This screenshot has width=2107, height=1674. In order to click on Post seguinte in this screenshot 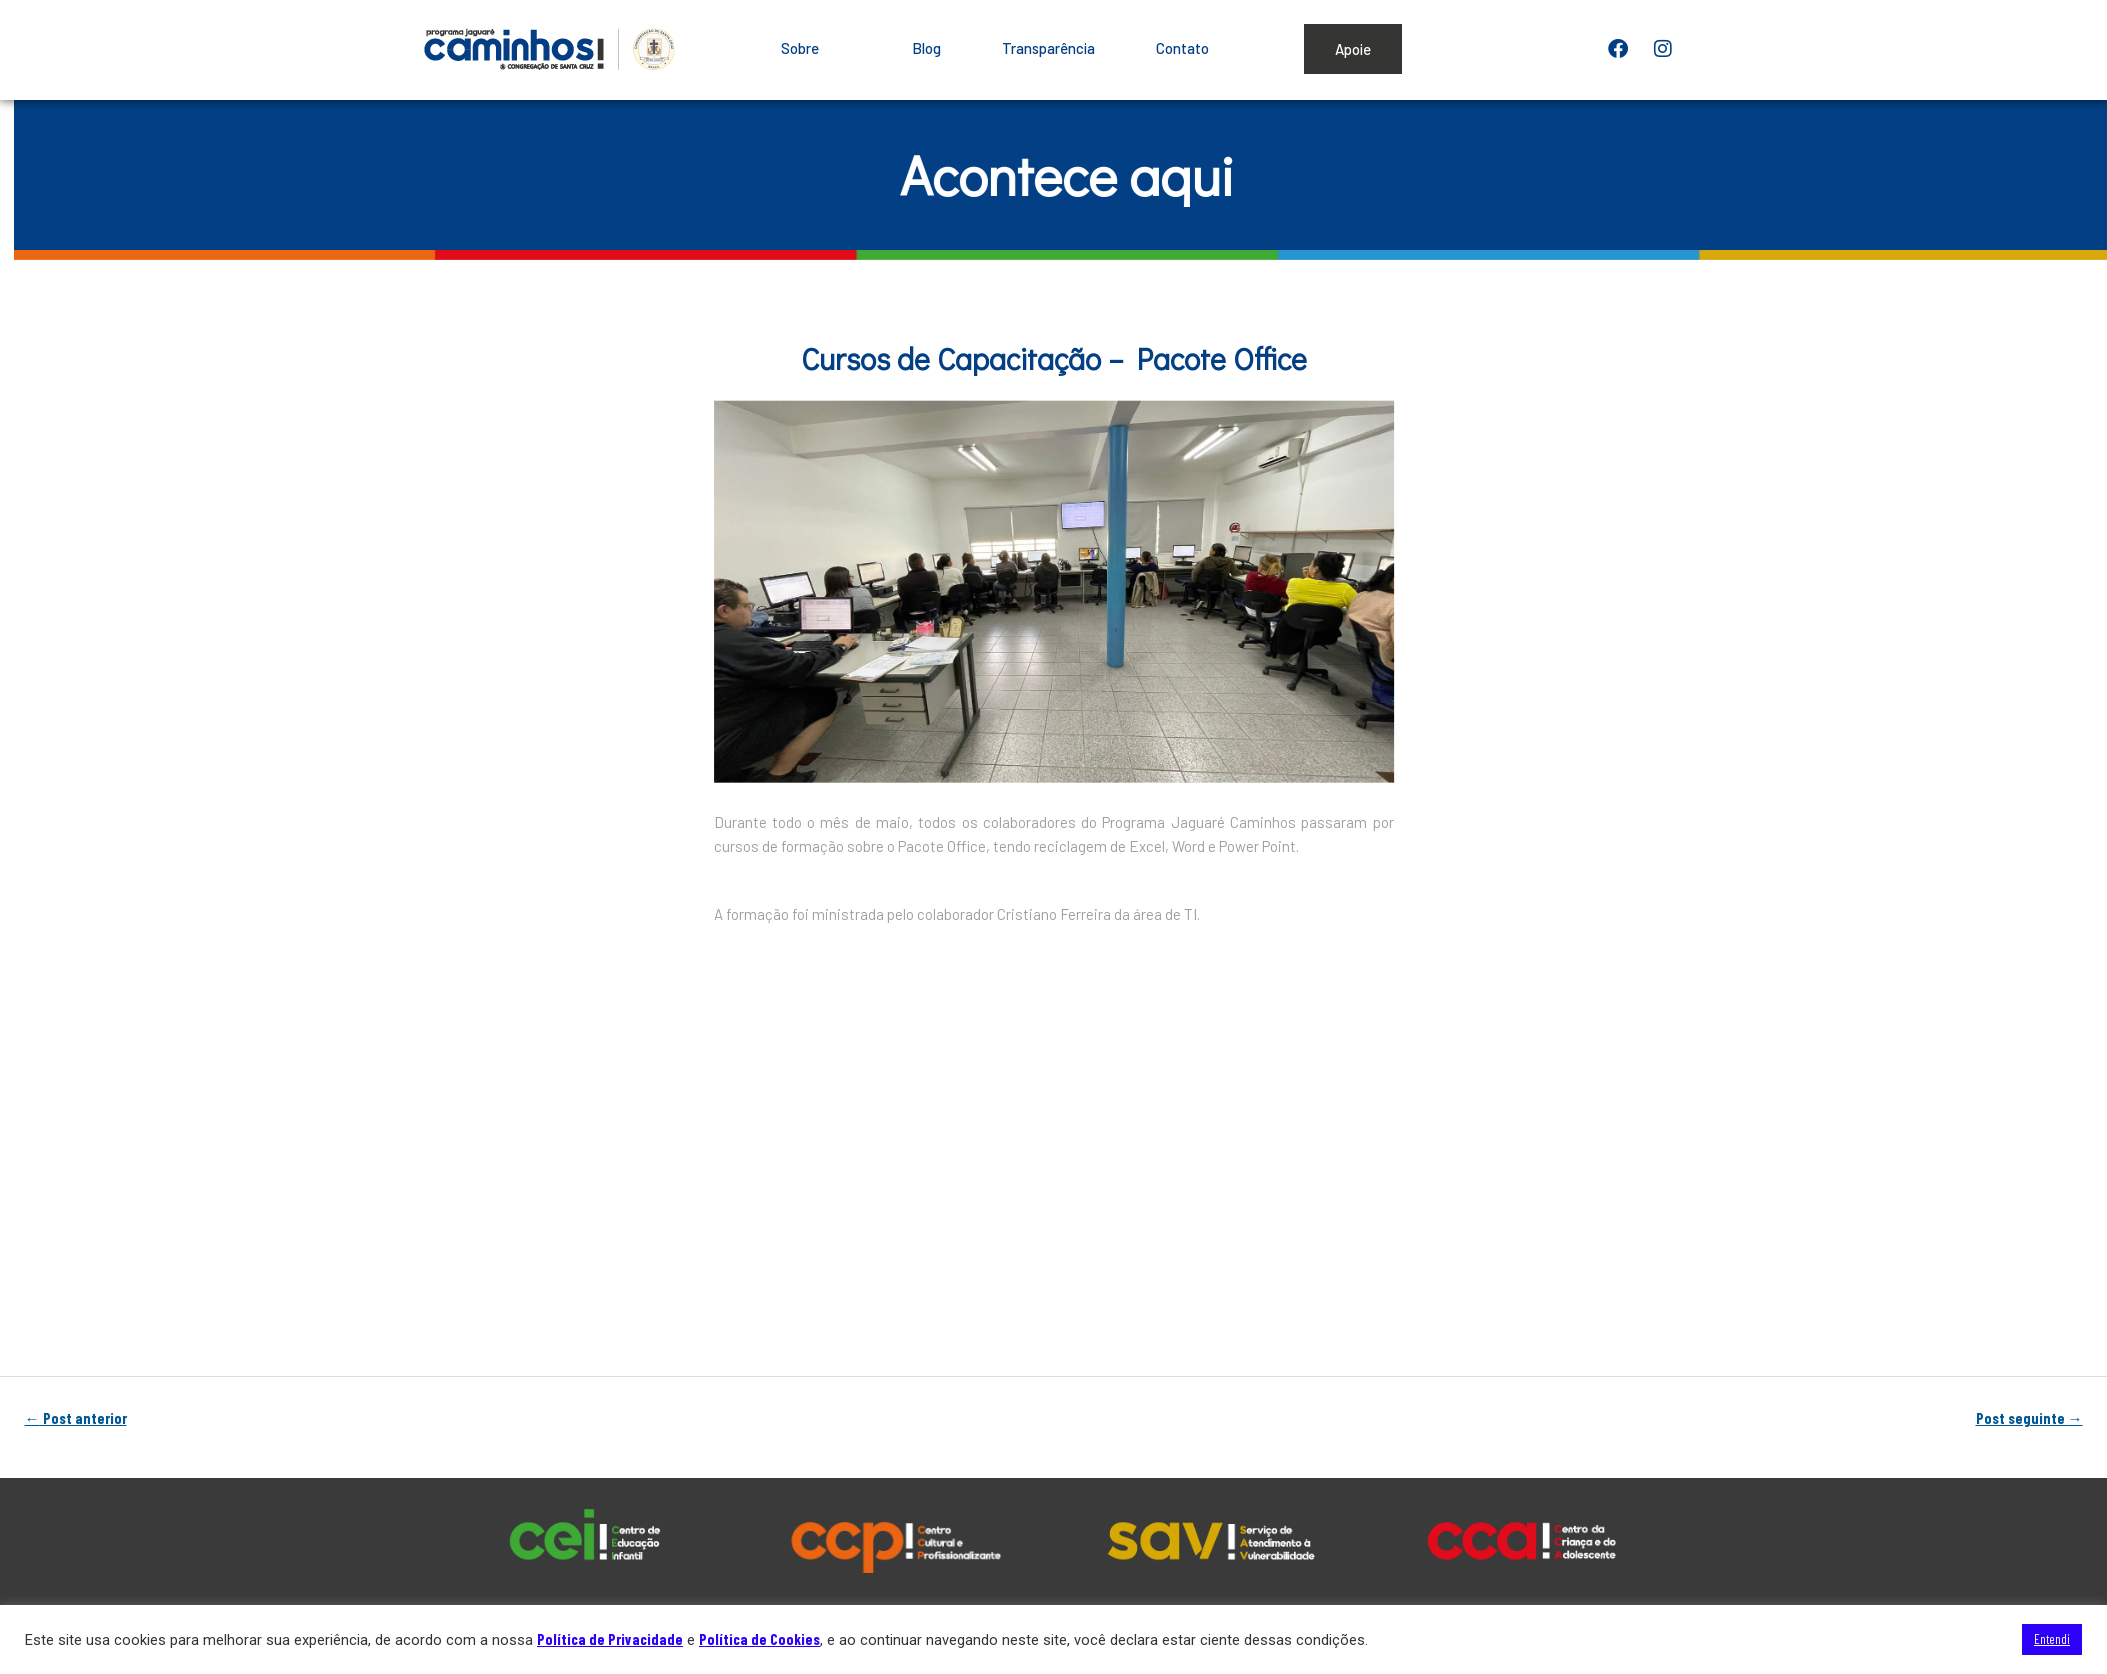, I will do `click(2029, 1419)`.